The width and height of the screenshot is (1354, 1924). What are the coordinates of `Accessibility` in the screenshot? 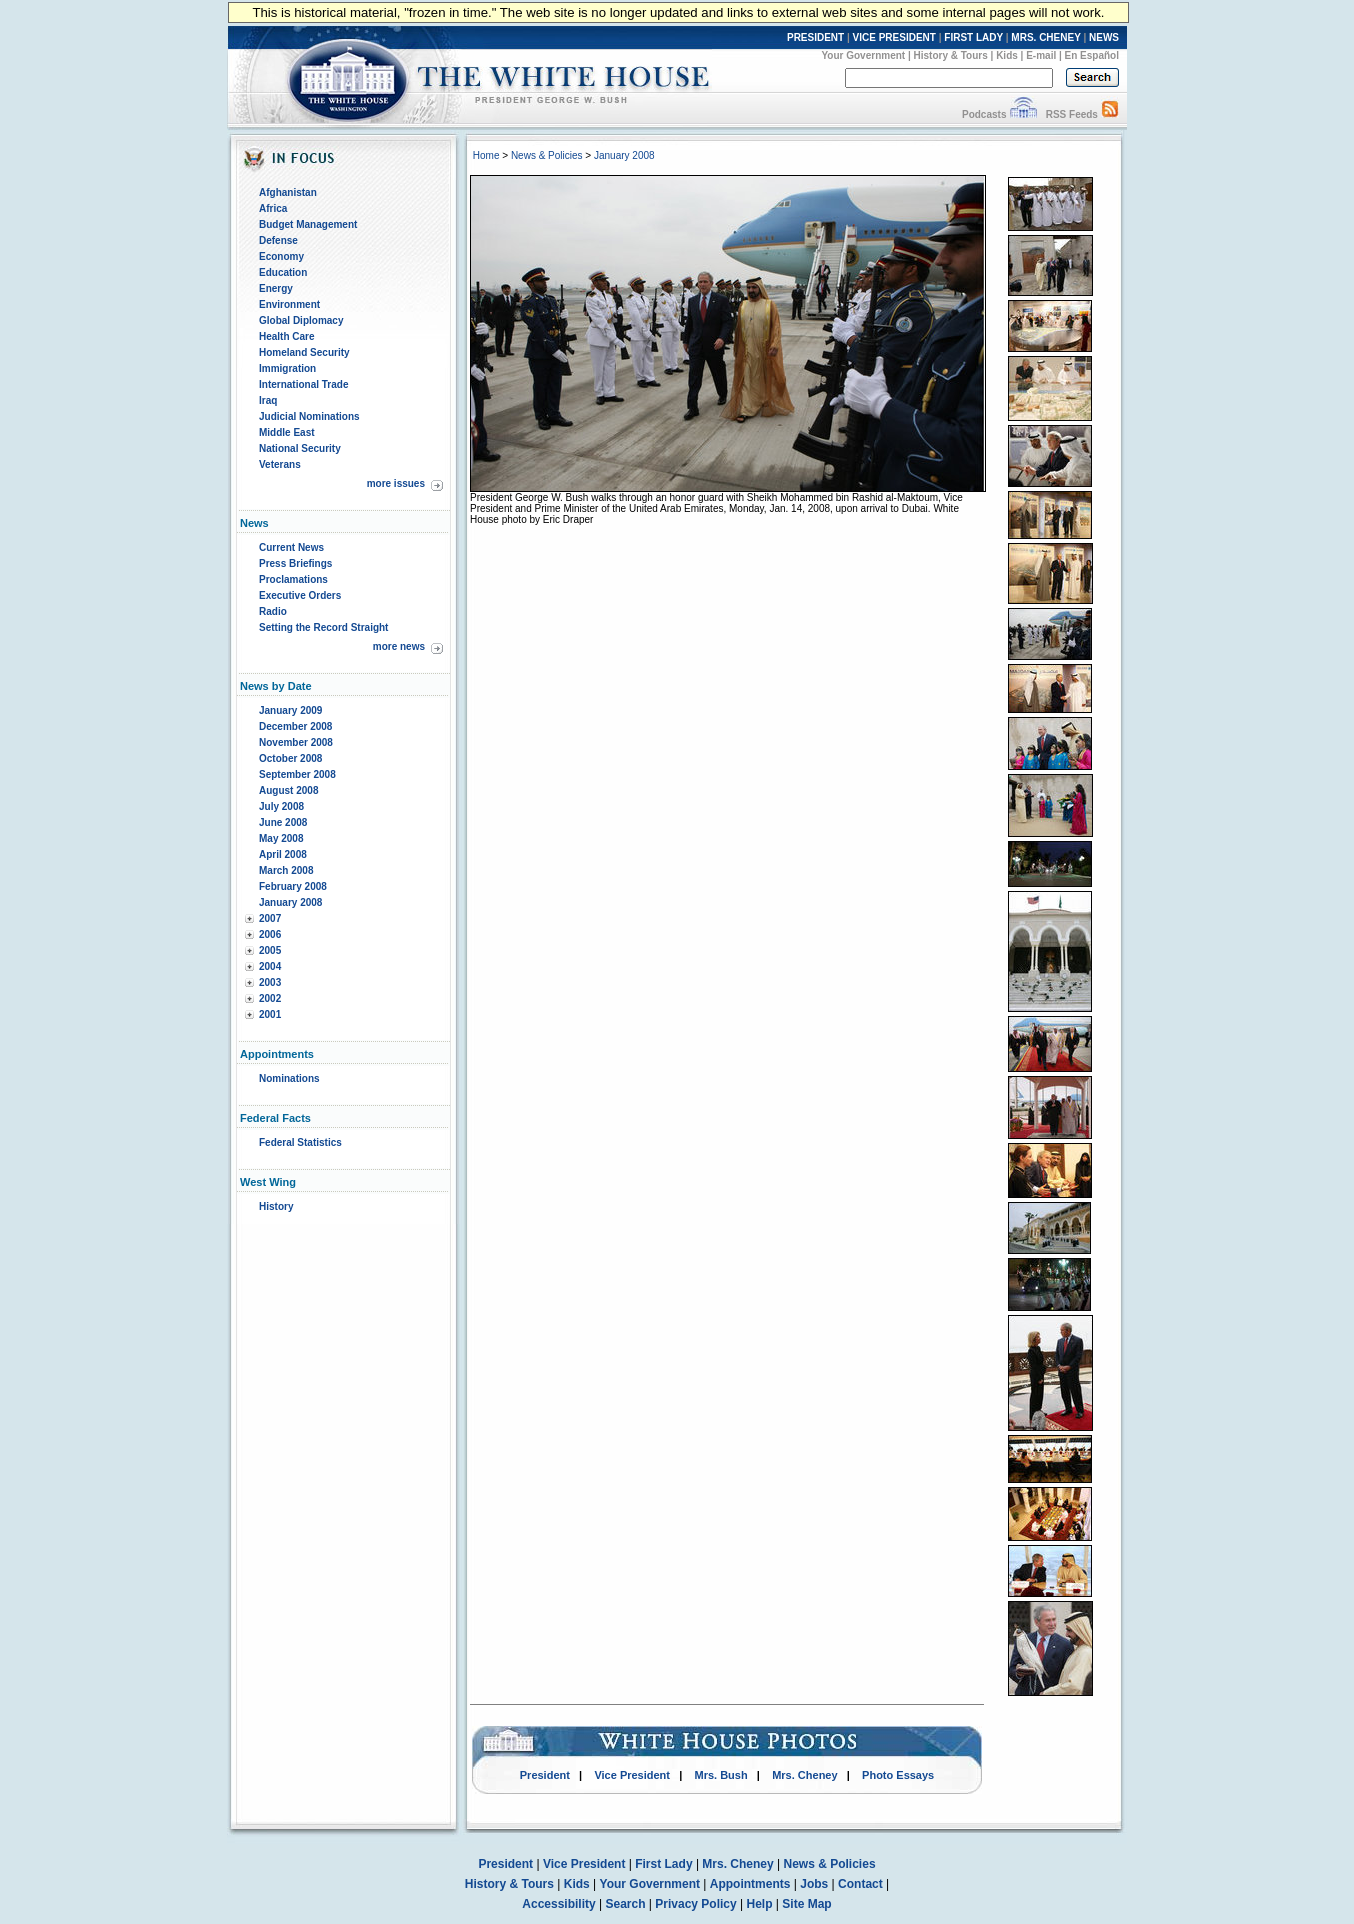 It's located at (558, 1904).